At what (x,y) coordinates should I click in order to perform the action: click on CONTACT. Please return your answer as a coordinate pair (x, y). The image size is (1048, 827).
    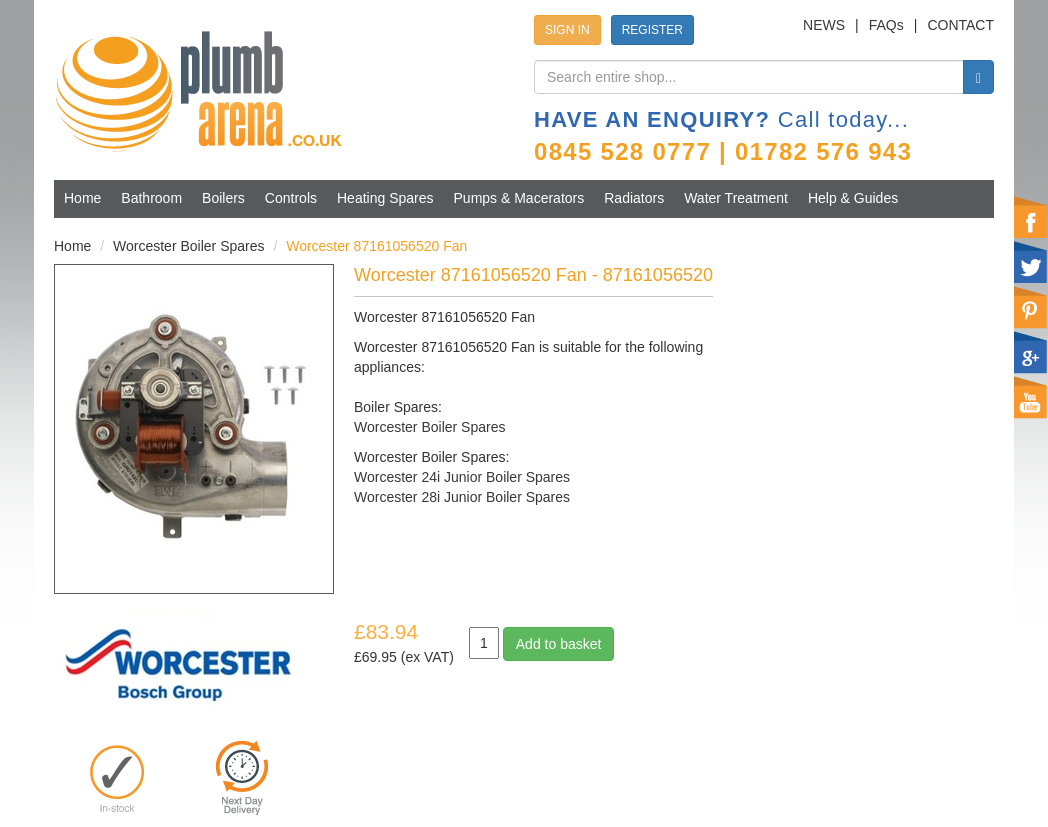
    Looking at the image, I should click on (960, 25).